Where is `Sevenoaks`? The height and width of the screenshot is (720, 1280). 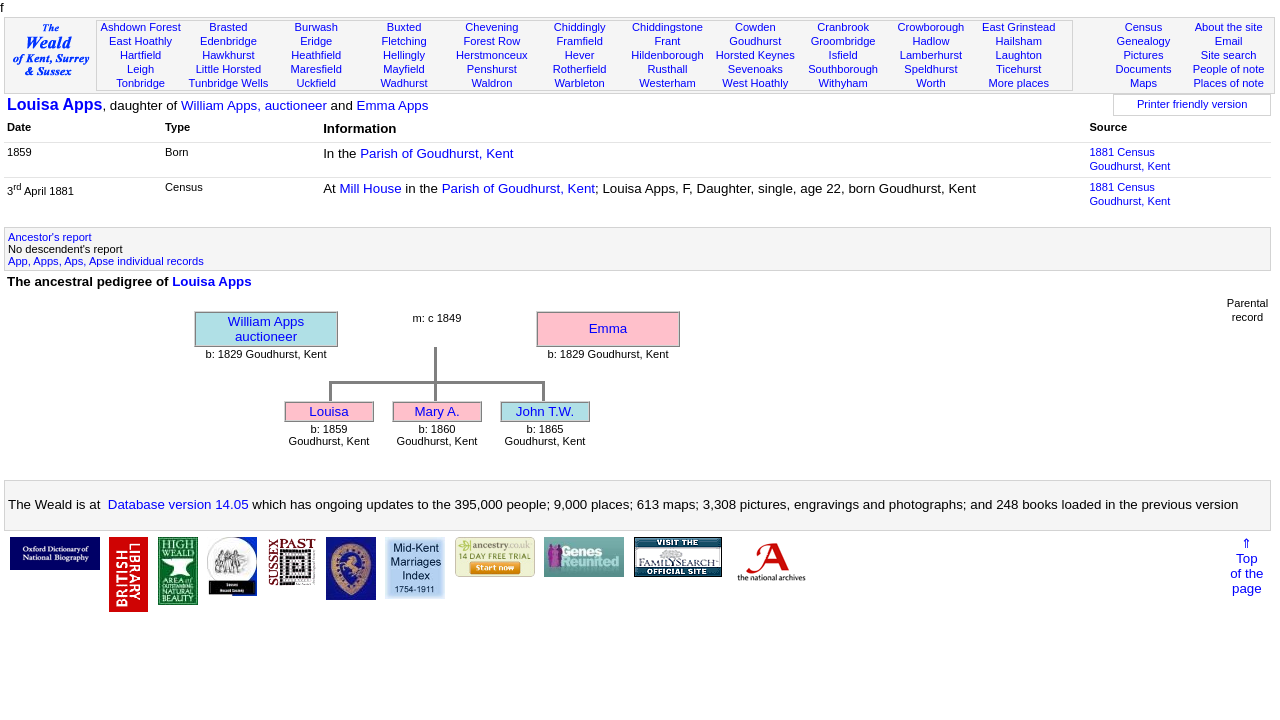
Sevenoaks is located at coordinates (755, 69).